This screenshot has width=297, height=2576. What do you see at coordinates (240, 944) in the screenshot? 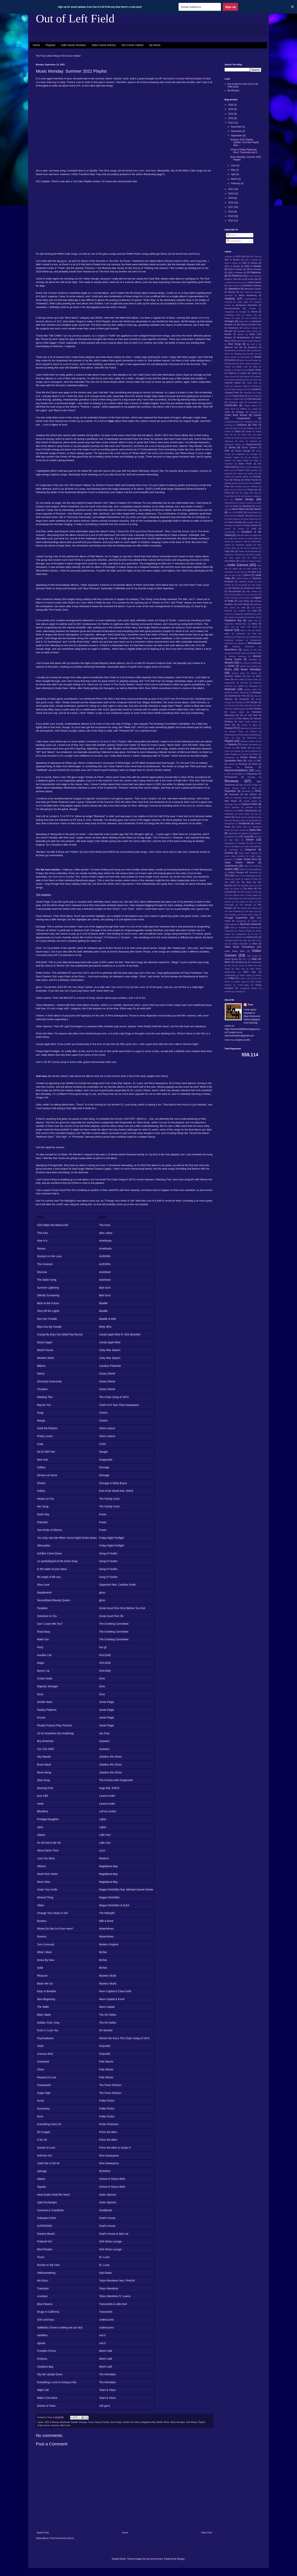
I see `VEWO Interactive` at bounding box center [240, 944].